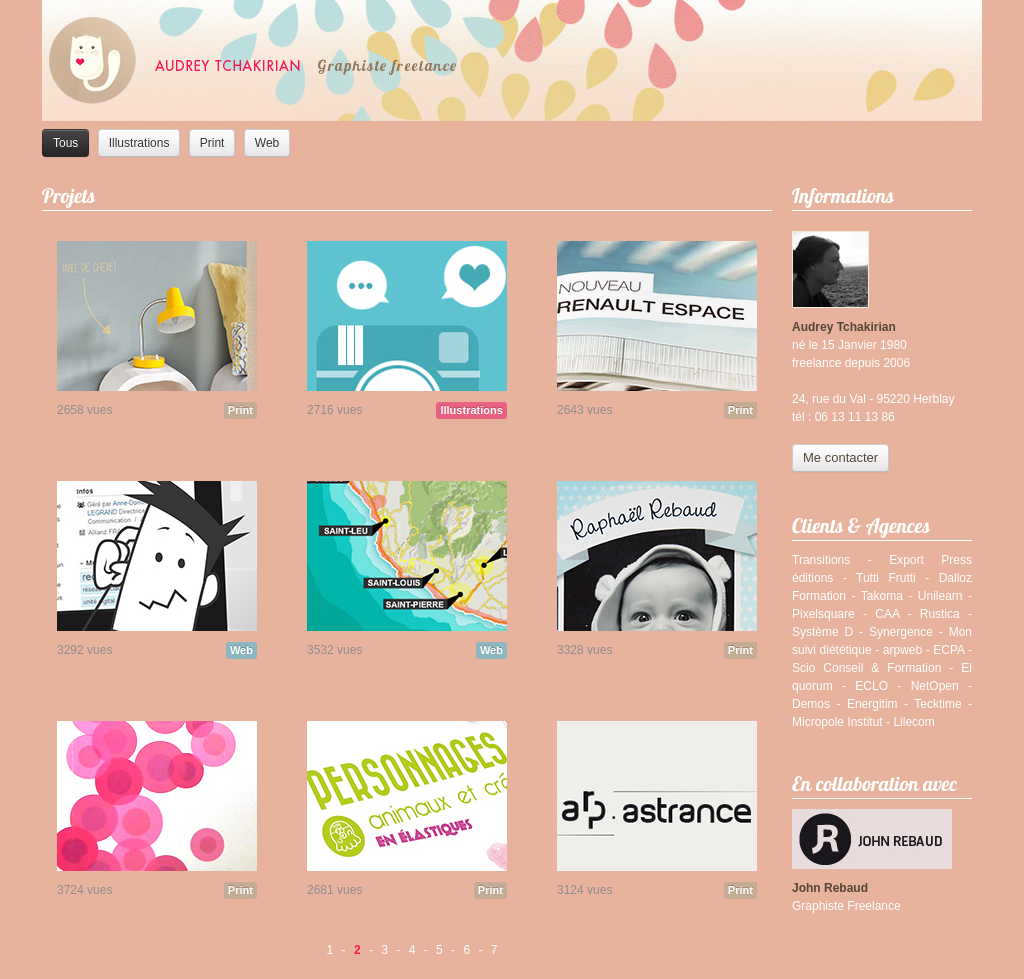  What do you see at coordinates (837, 722) in the screenshot?
I see `Micropole Institut` at bounding box center [837, 722].